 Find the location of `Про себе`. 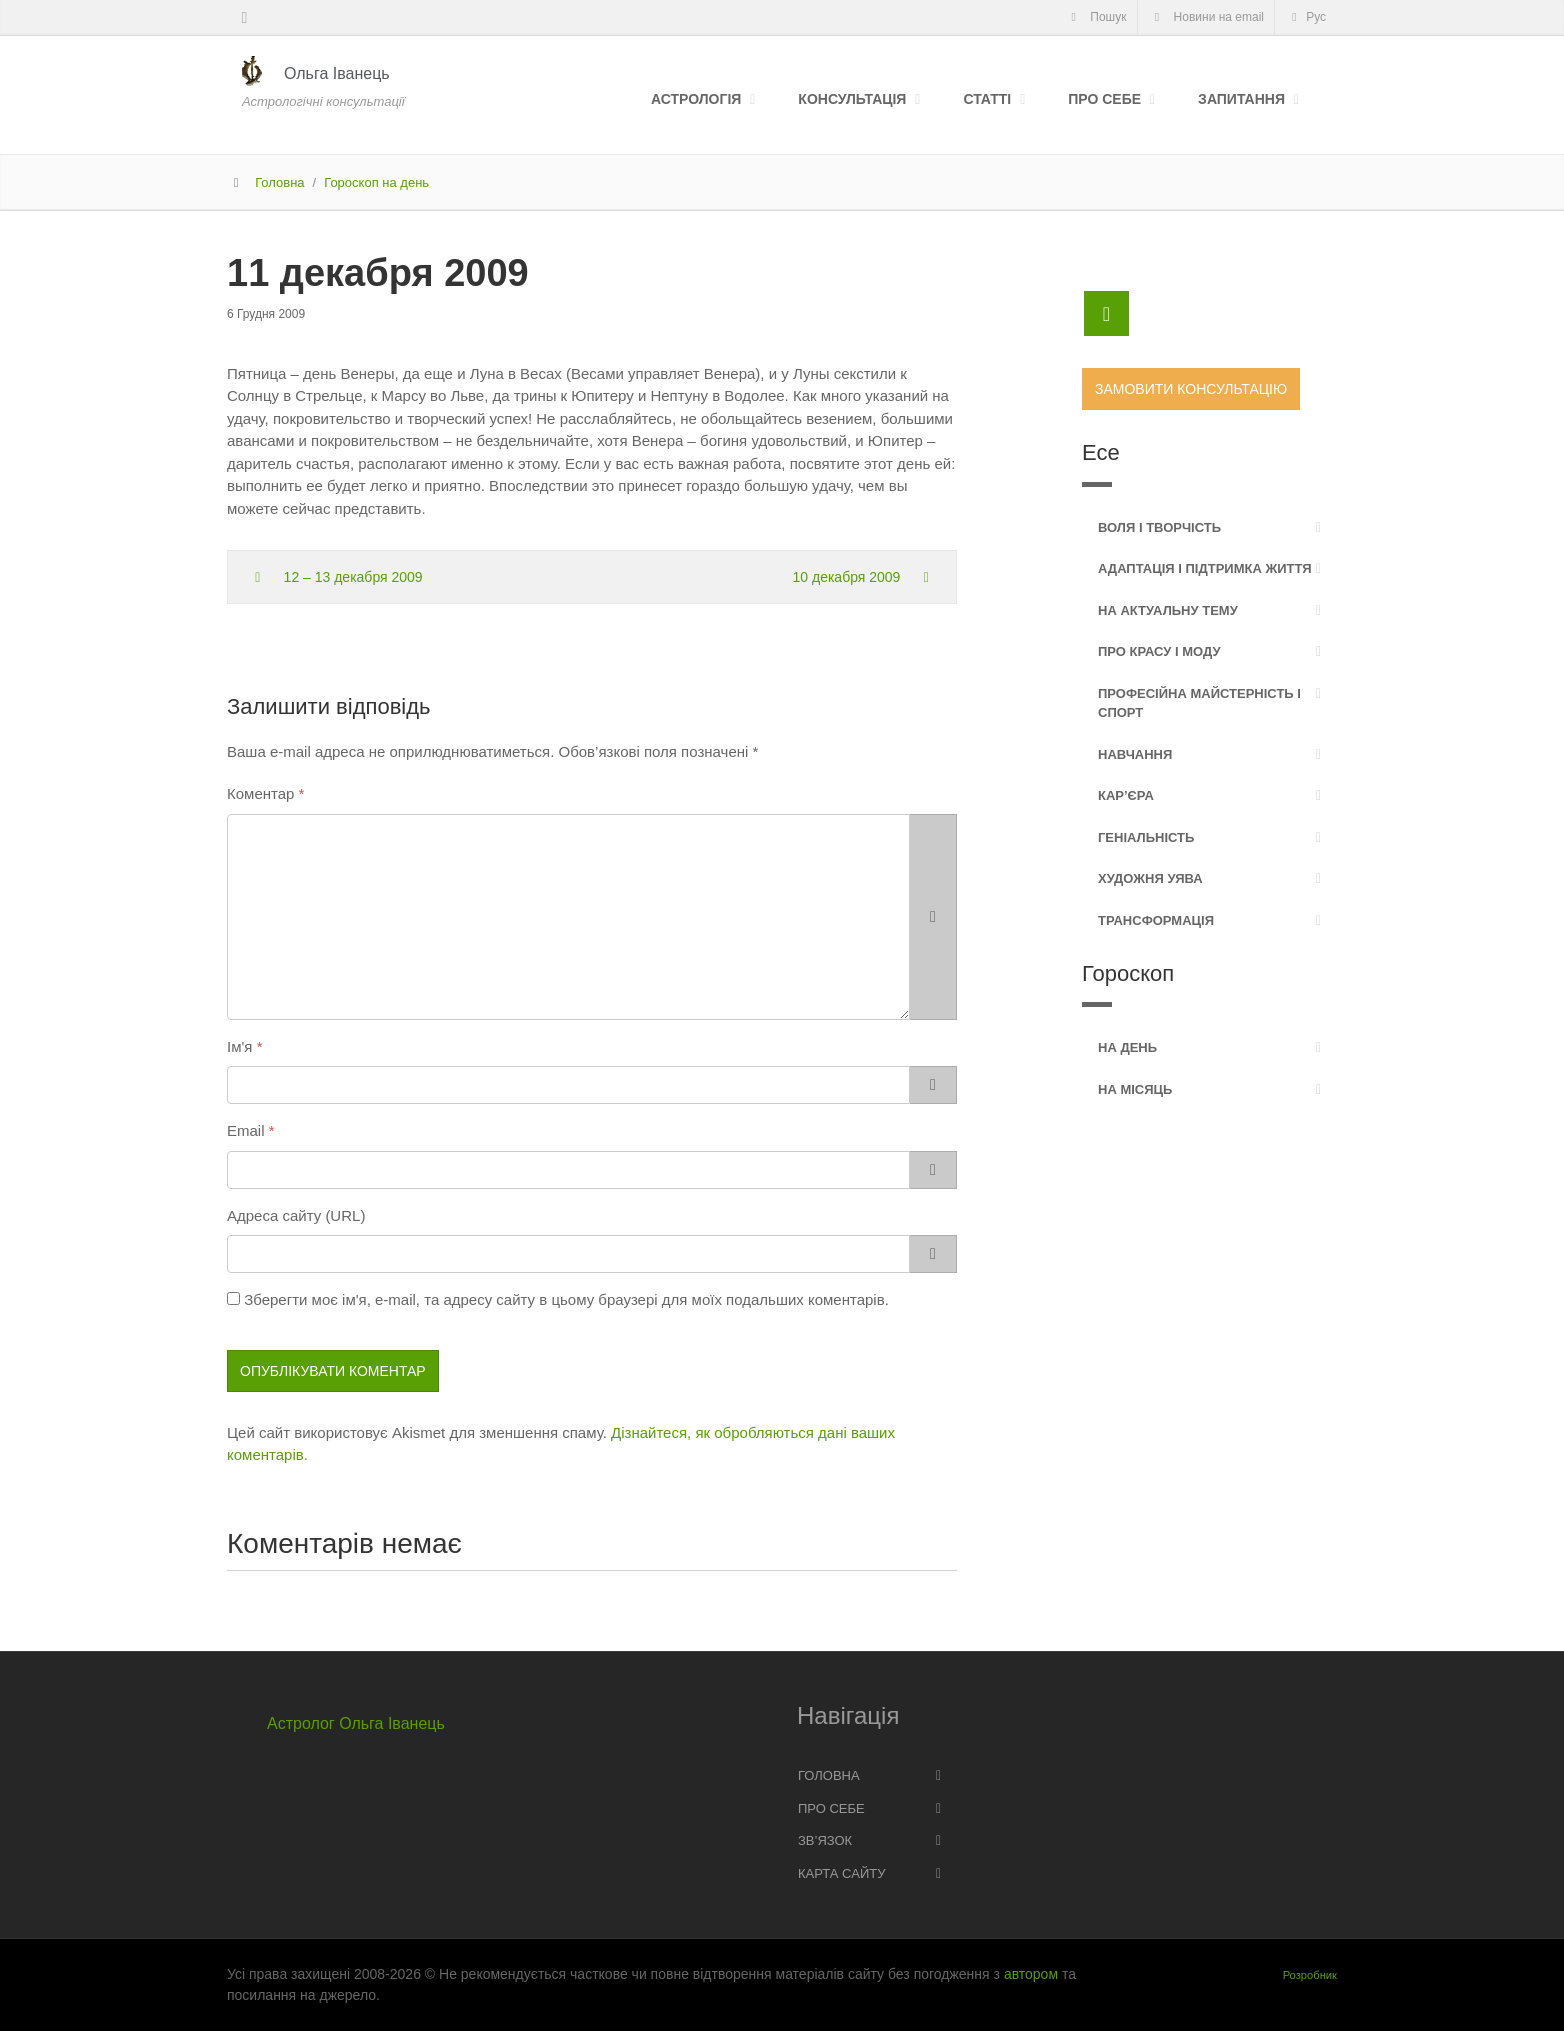

Про себе is located at coordinates (1104, 99).